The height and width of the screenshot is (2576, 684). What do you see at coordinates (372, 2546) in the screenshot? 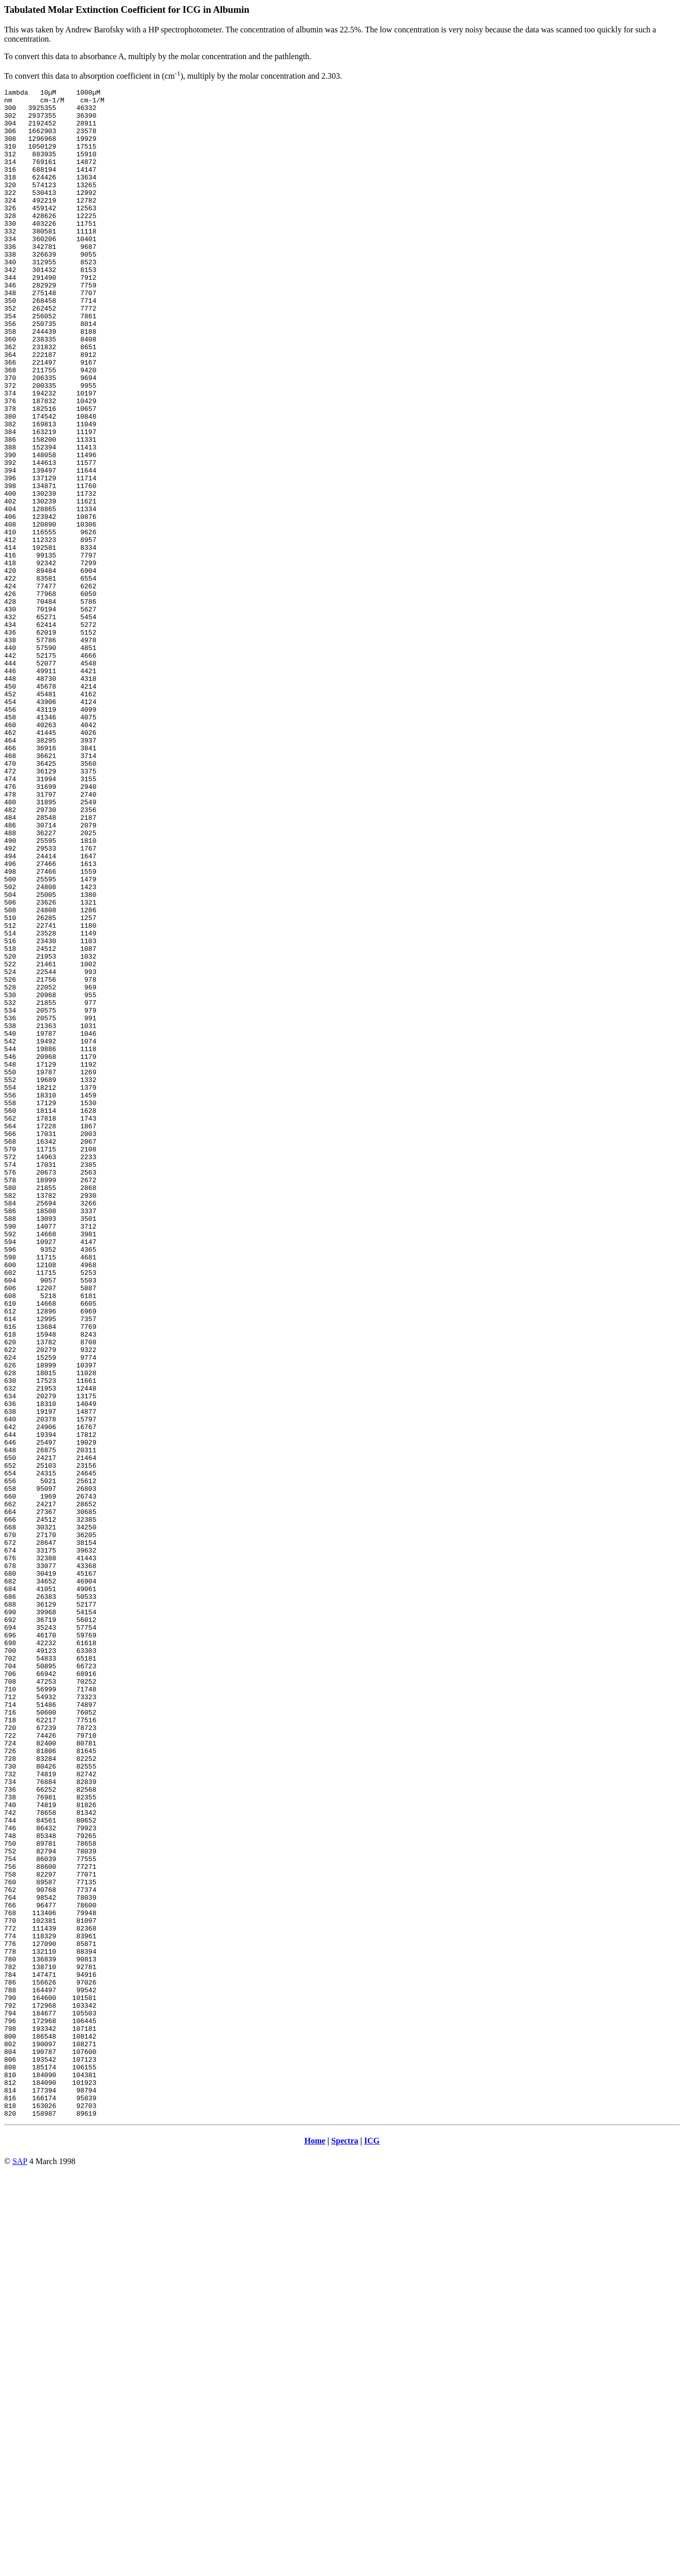
I see `ICG` at bounding box center [372, 2546].